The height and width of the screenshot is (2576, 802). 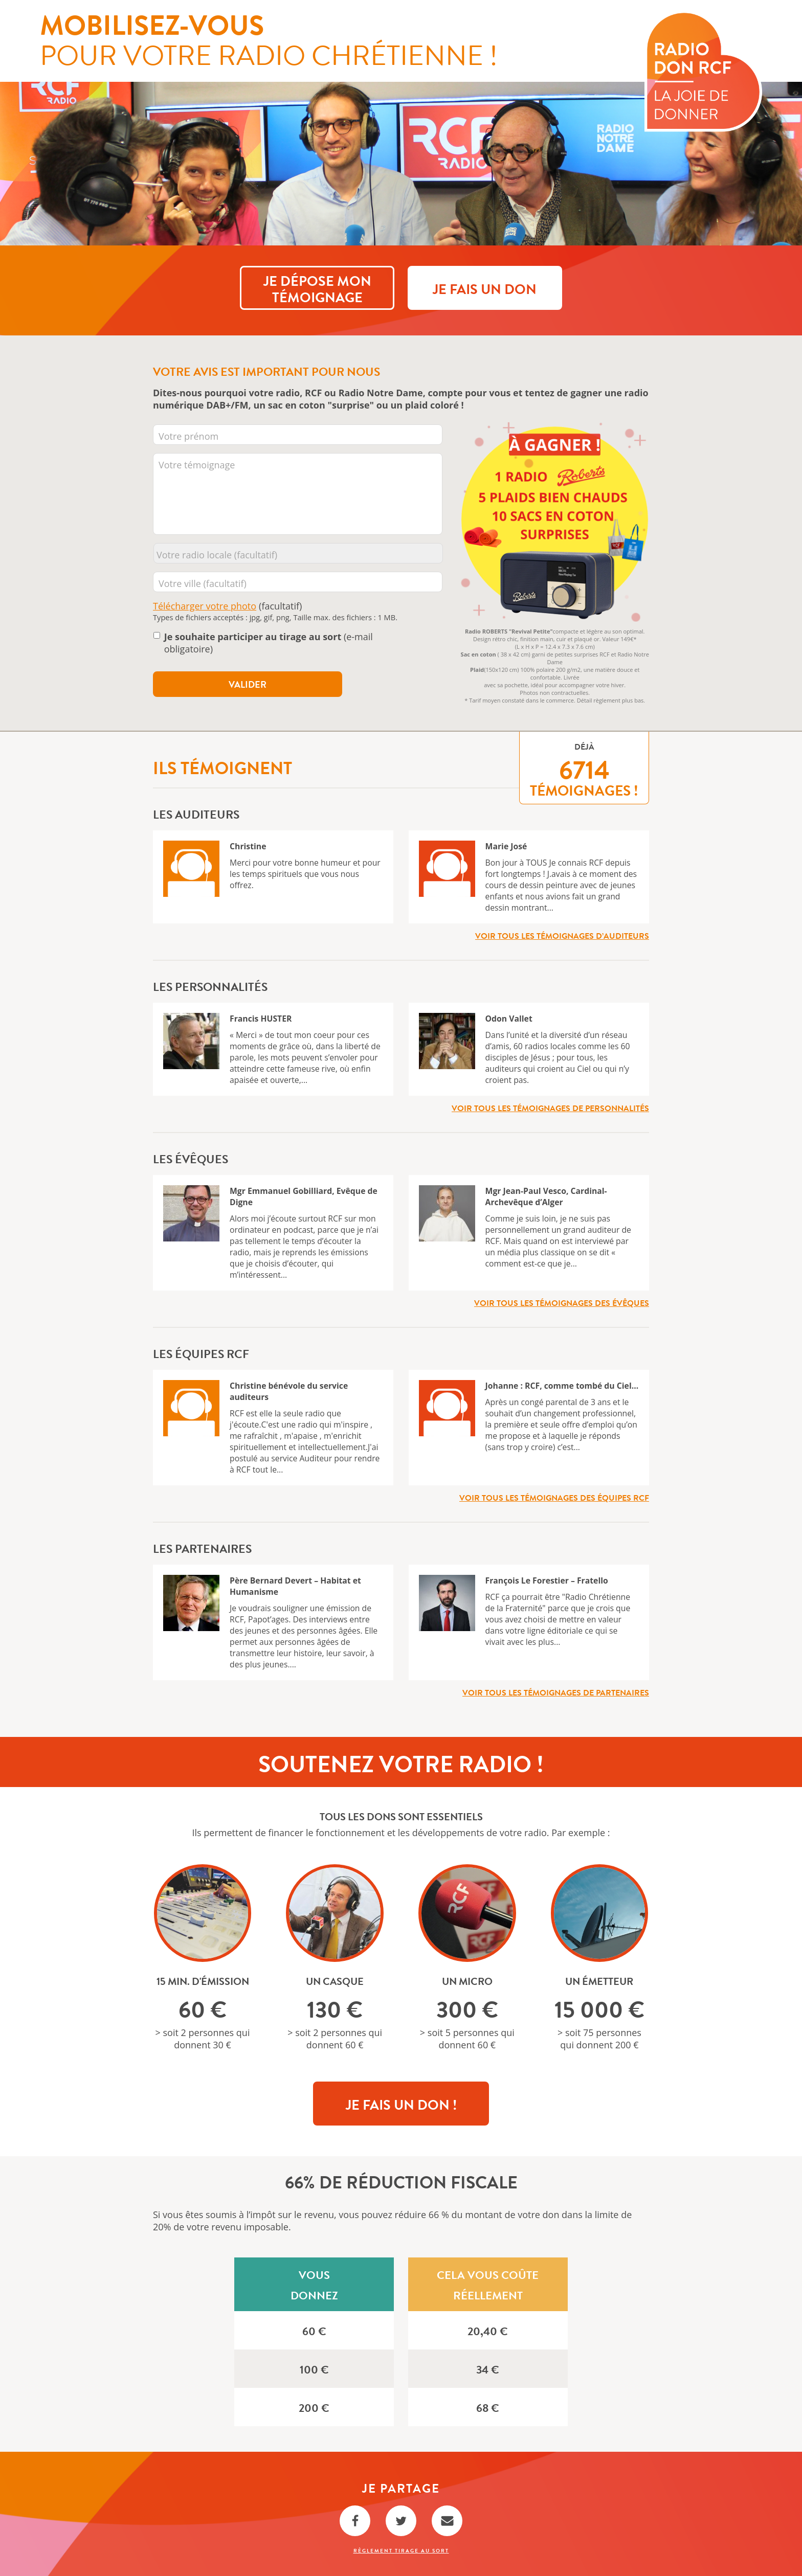 What do you see at coordinates (554, 1498) in the screenshot?
I see `Voir tous les témoignages des équipes RCF` at bounding box center [554, 1498].